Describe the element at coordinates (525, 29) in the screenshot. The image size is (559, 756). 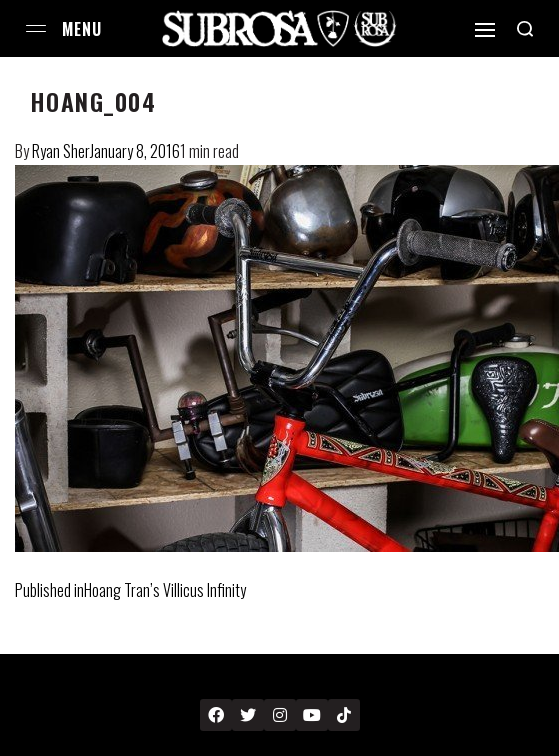
I see `[Search open]` at that location.